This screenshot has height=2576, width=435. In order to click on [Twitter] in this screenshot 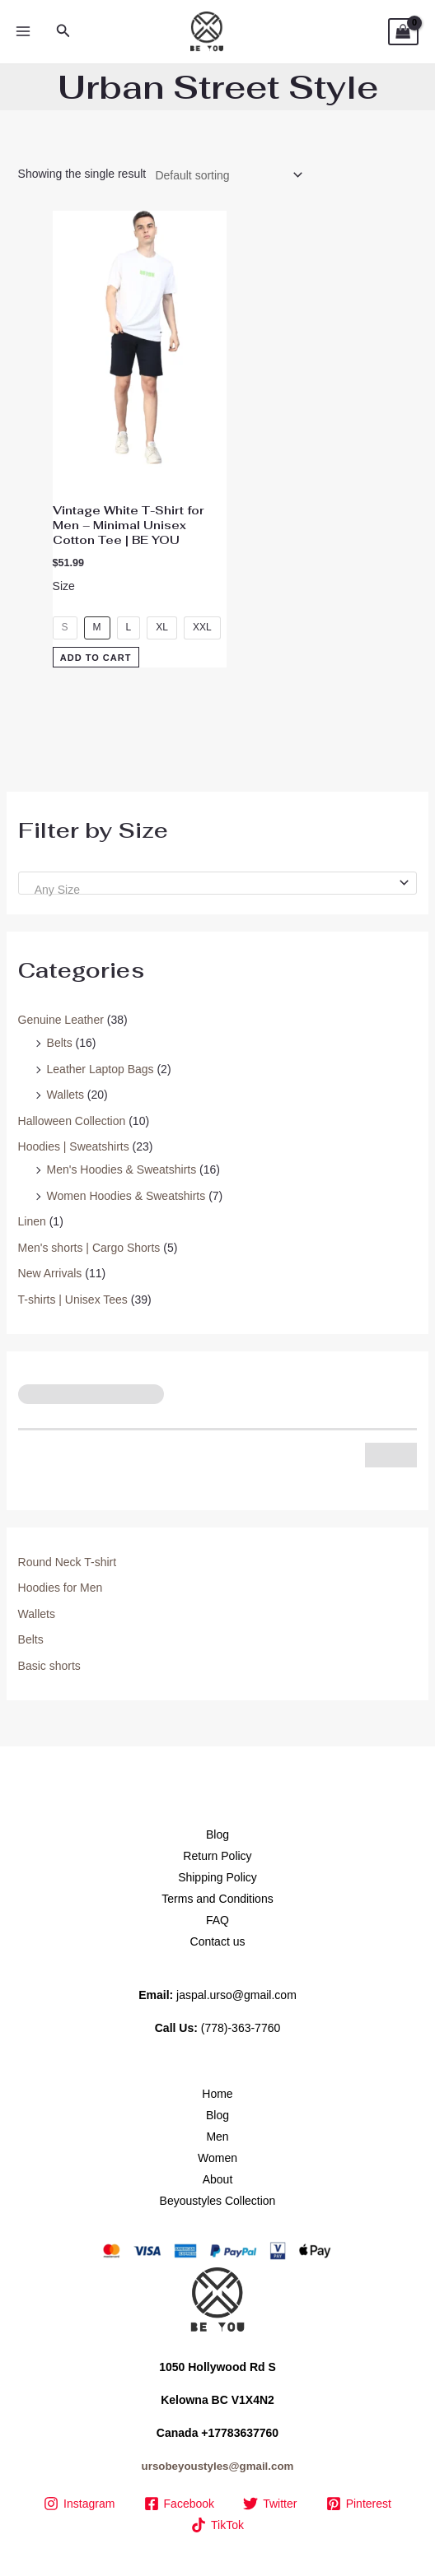, I will do `click(270, 2503)`.